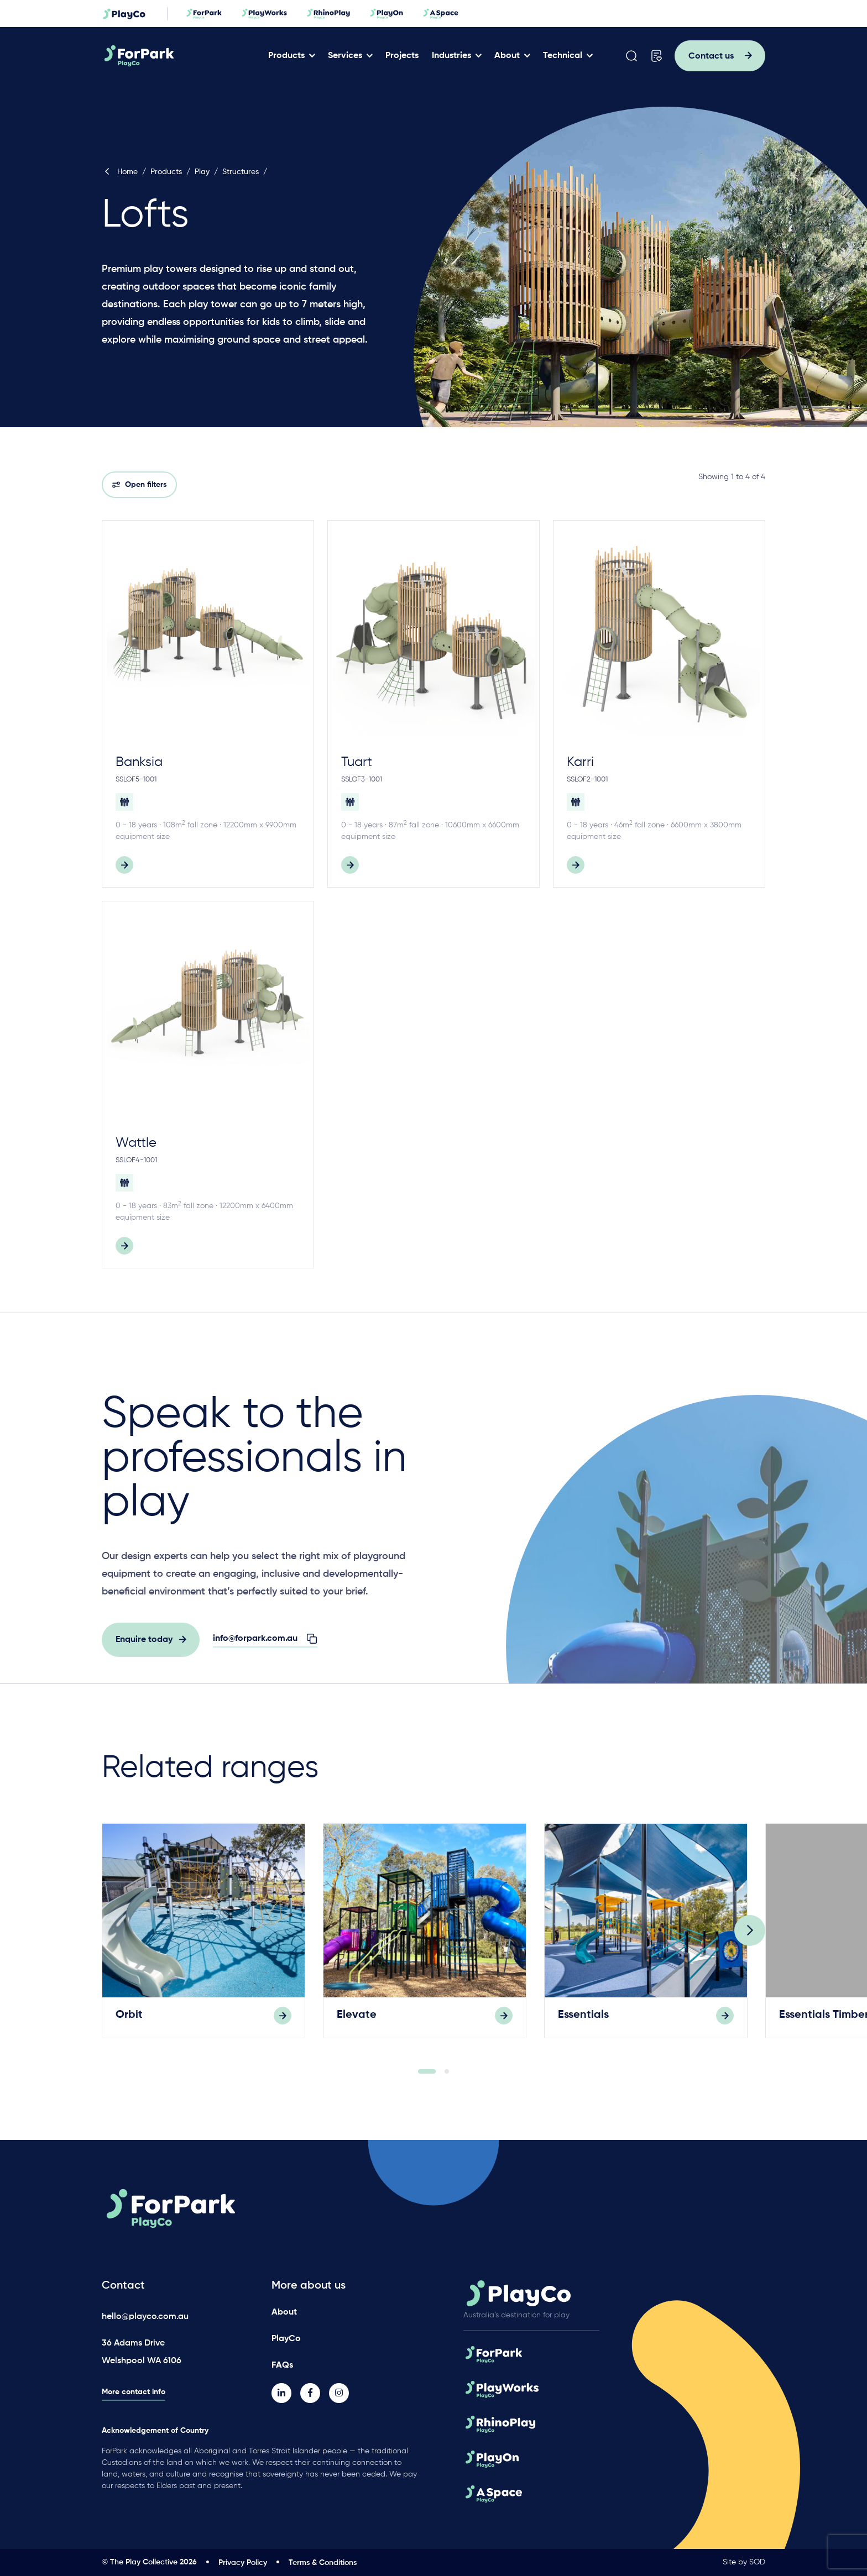  Describe the element at coordinates (583, 2021) in the screenshot. I see `Essentials` at that location.